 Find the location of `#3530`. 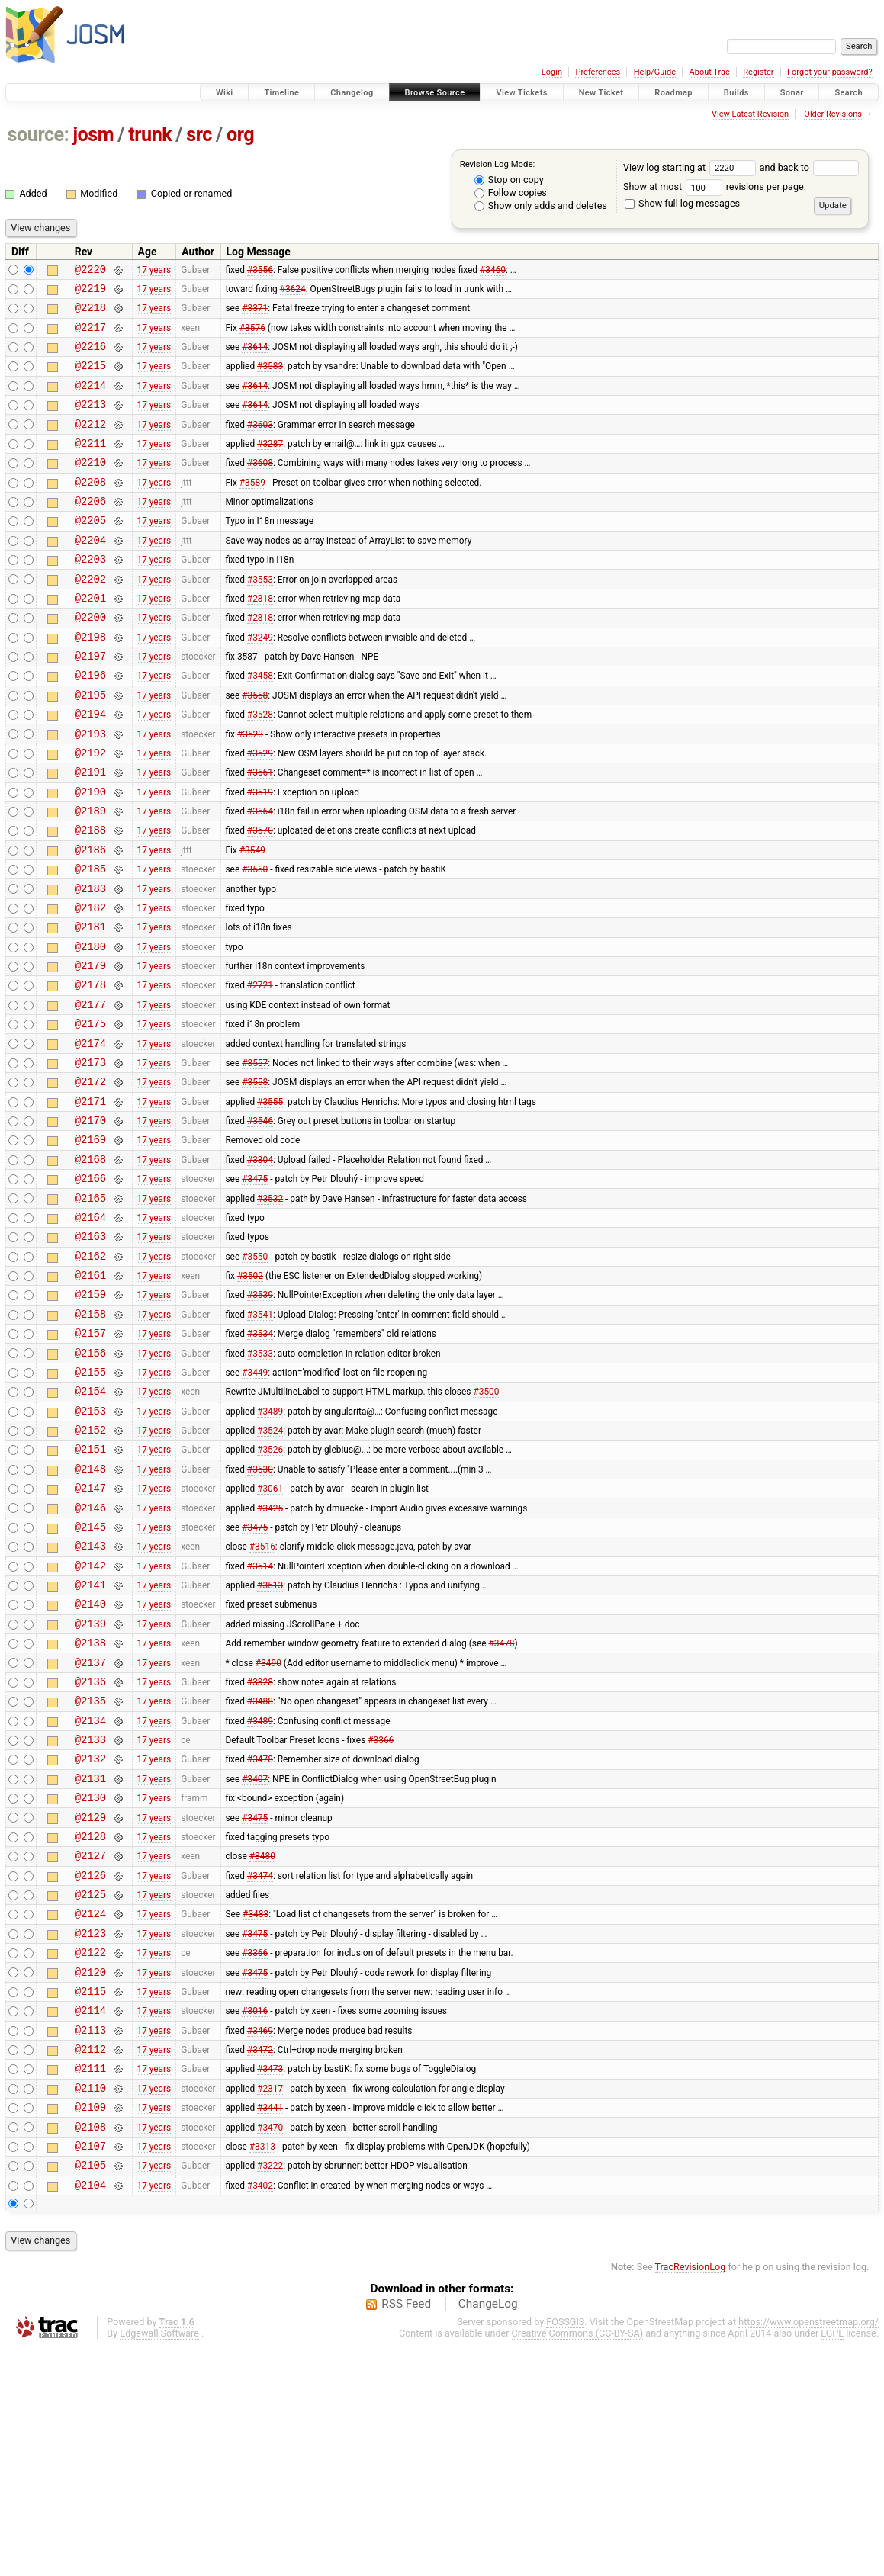

#3530 is located at coordinates (260, 1612).